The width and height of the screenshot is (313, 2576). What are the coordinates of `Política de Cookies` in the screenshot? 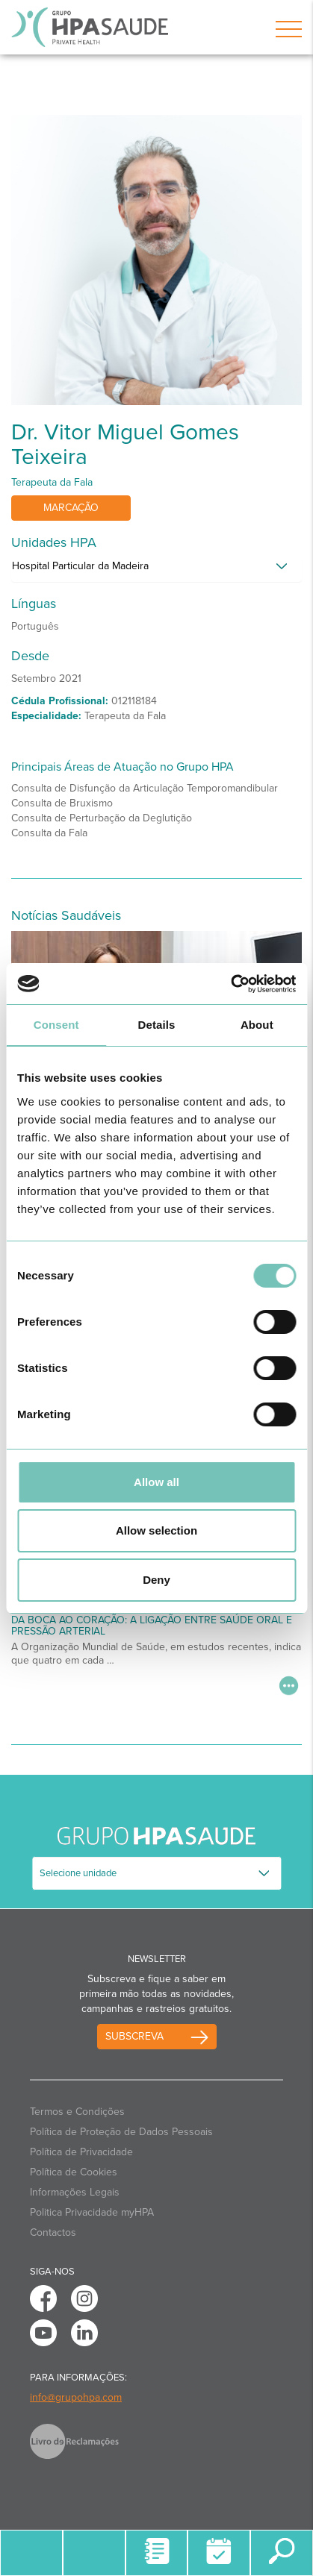 It's located at (73, 2172).